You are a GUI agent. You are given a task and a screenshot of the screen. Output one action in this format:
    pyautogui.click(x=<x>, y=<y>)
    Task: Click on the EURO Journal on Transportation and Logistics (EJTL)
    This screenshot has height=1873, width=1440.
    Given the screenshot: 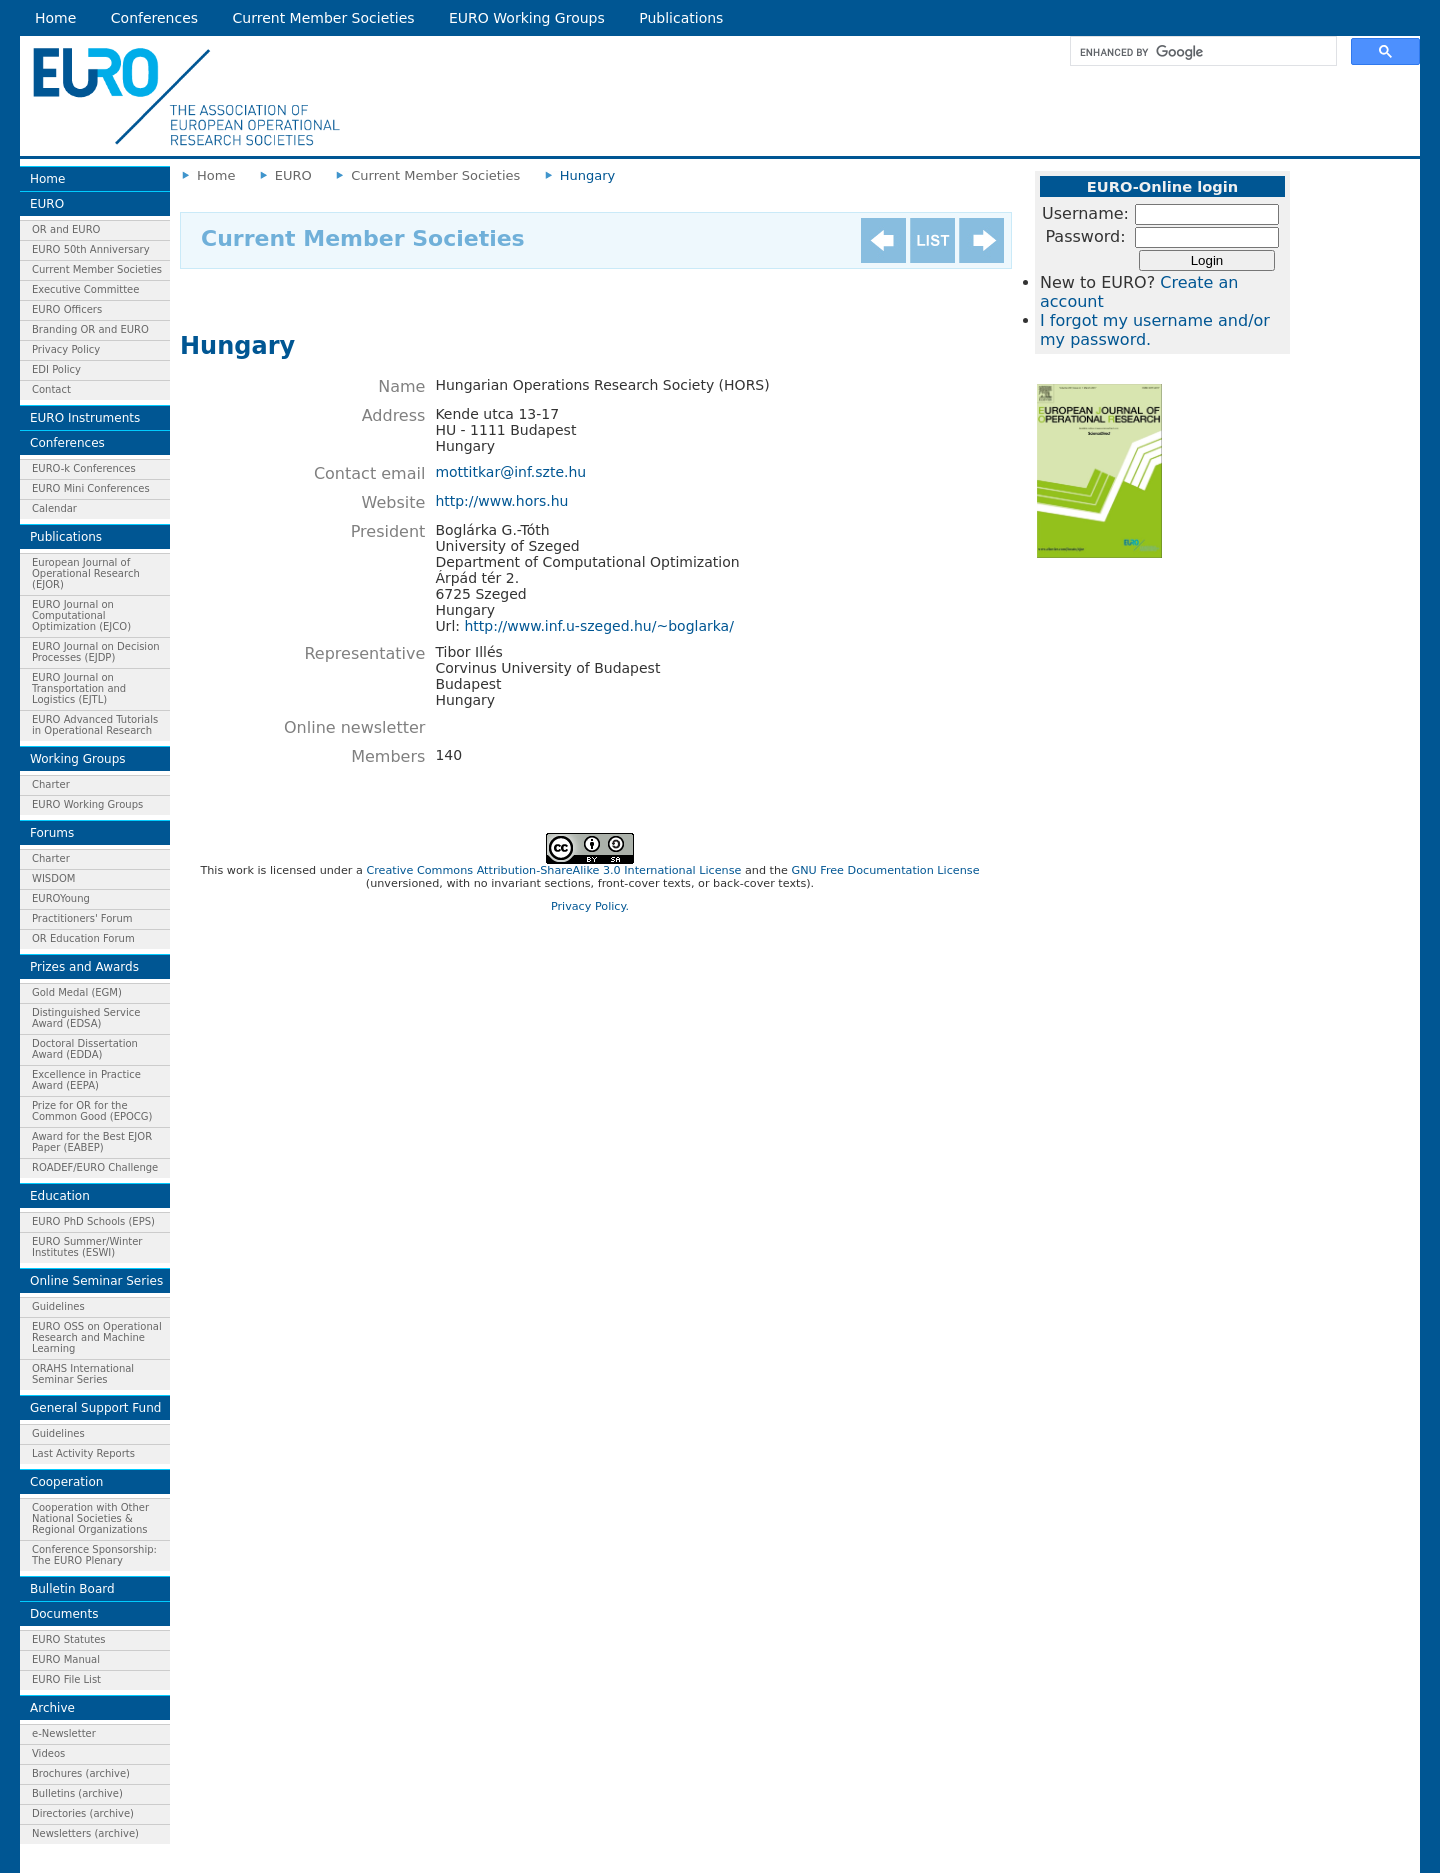 What is the action you would take?
    pyautogui.click(x=79, y=688)
    